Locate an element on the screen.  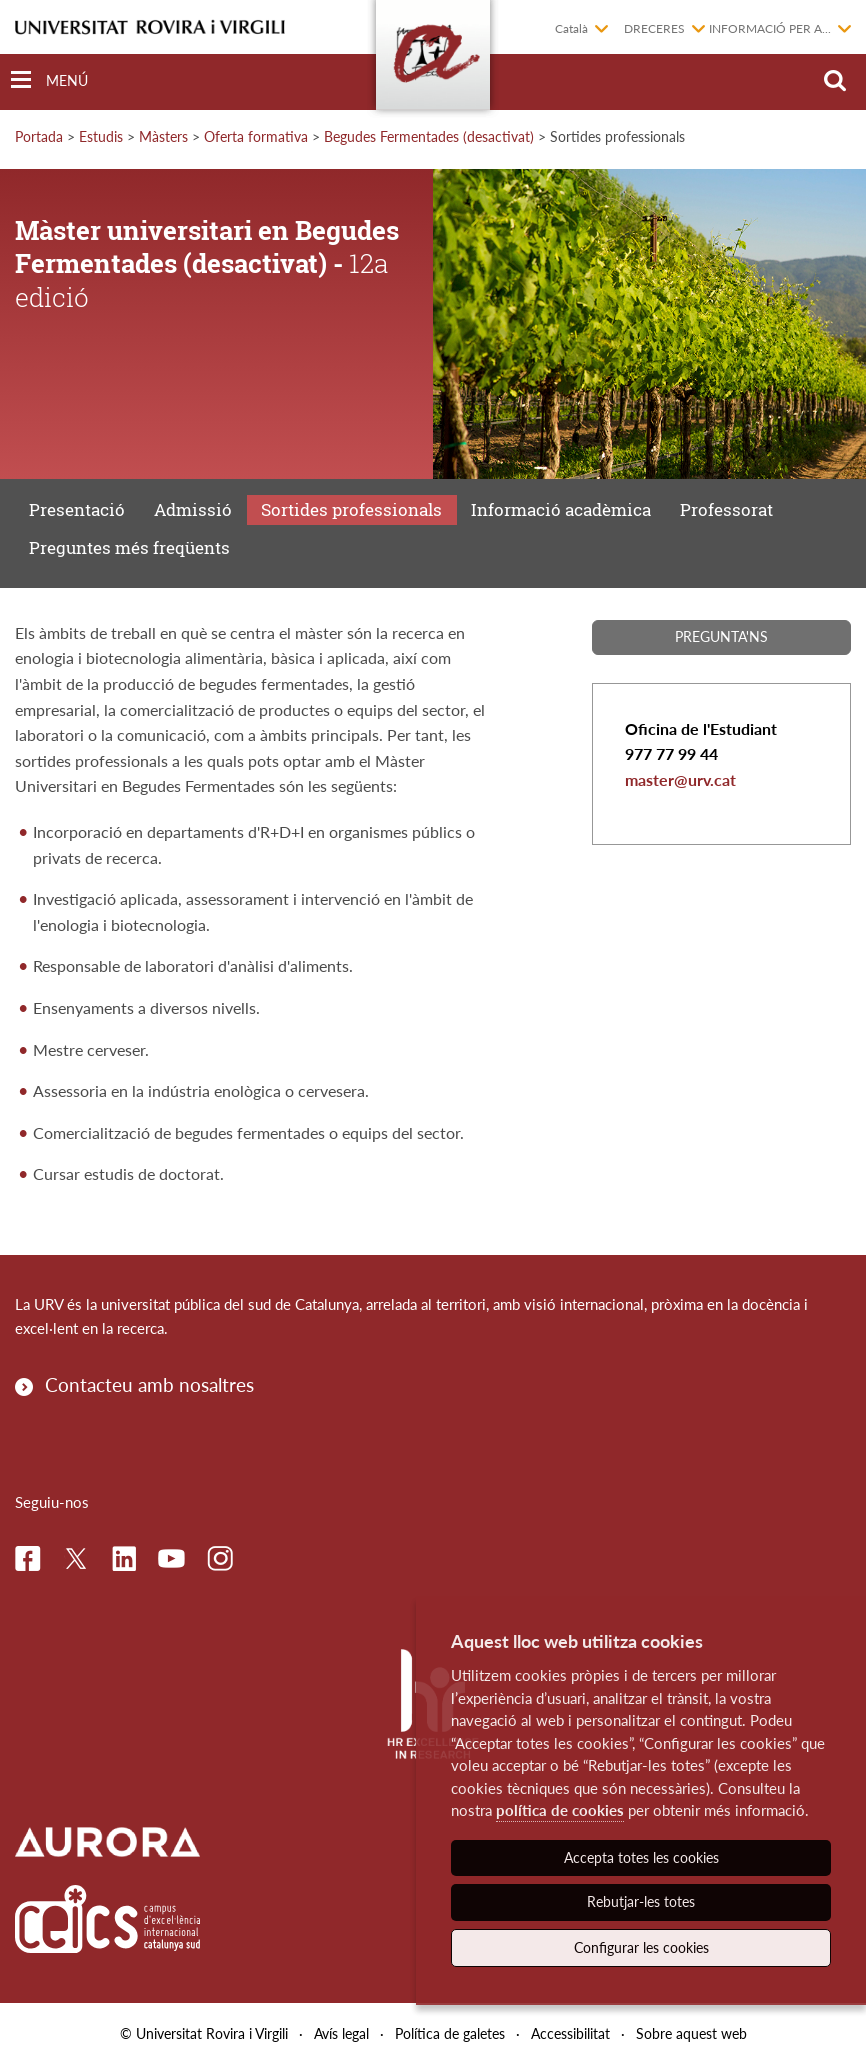
Professorat is located at coordinates (726, 509).